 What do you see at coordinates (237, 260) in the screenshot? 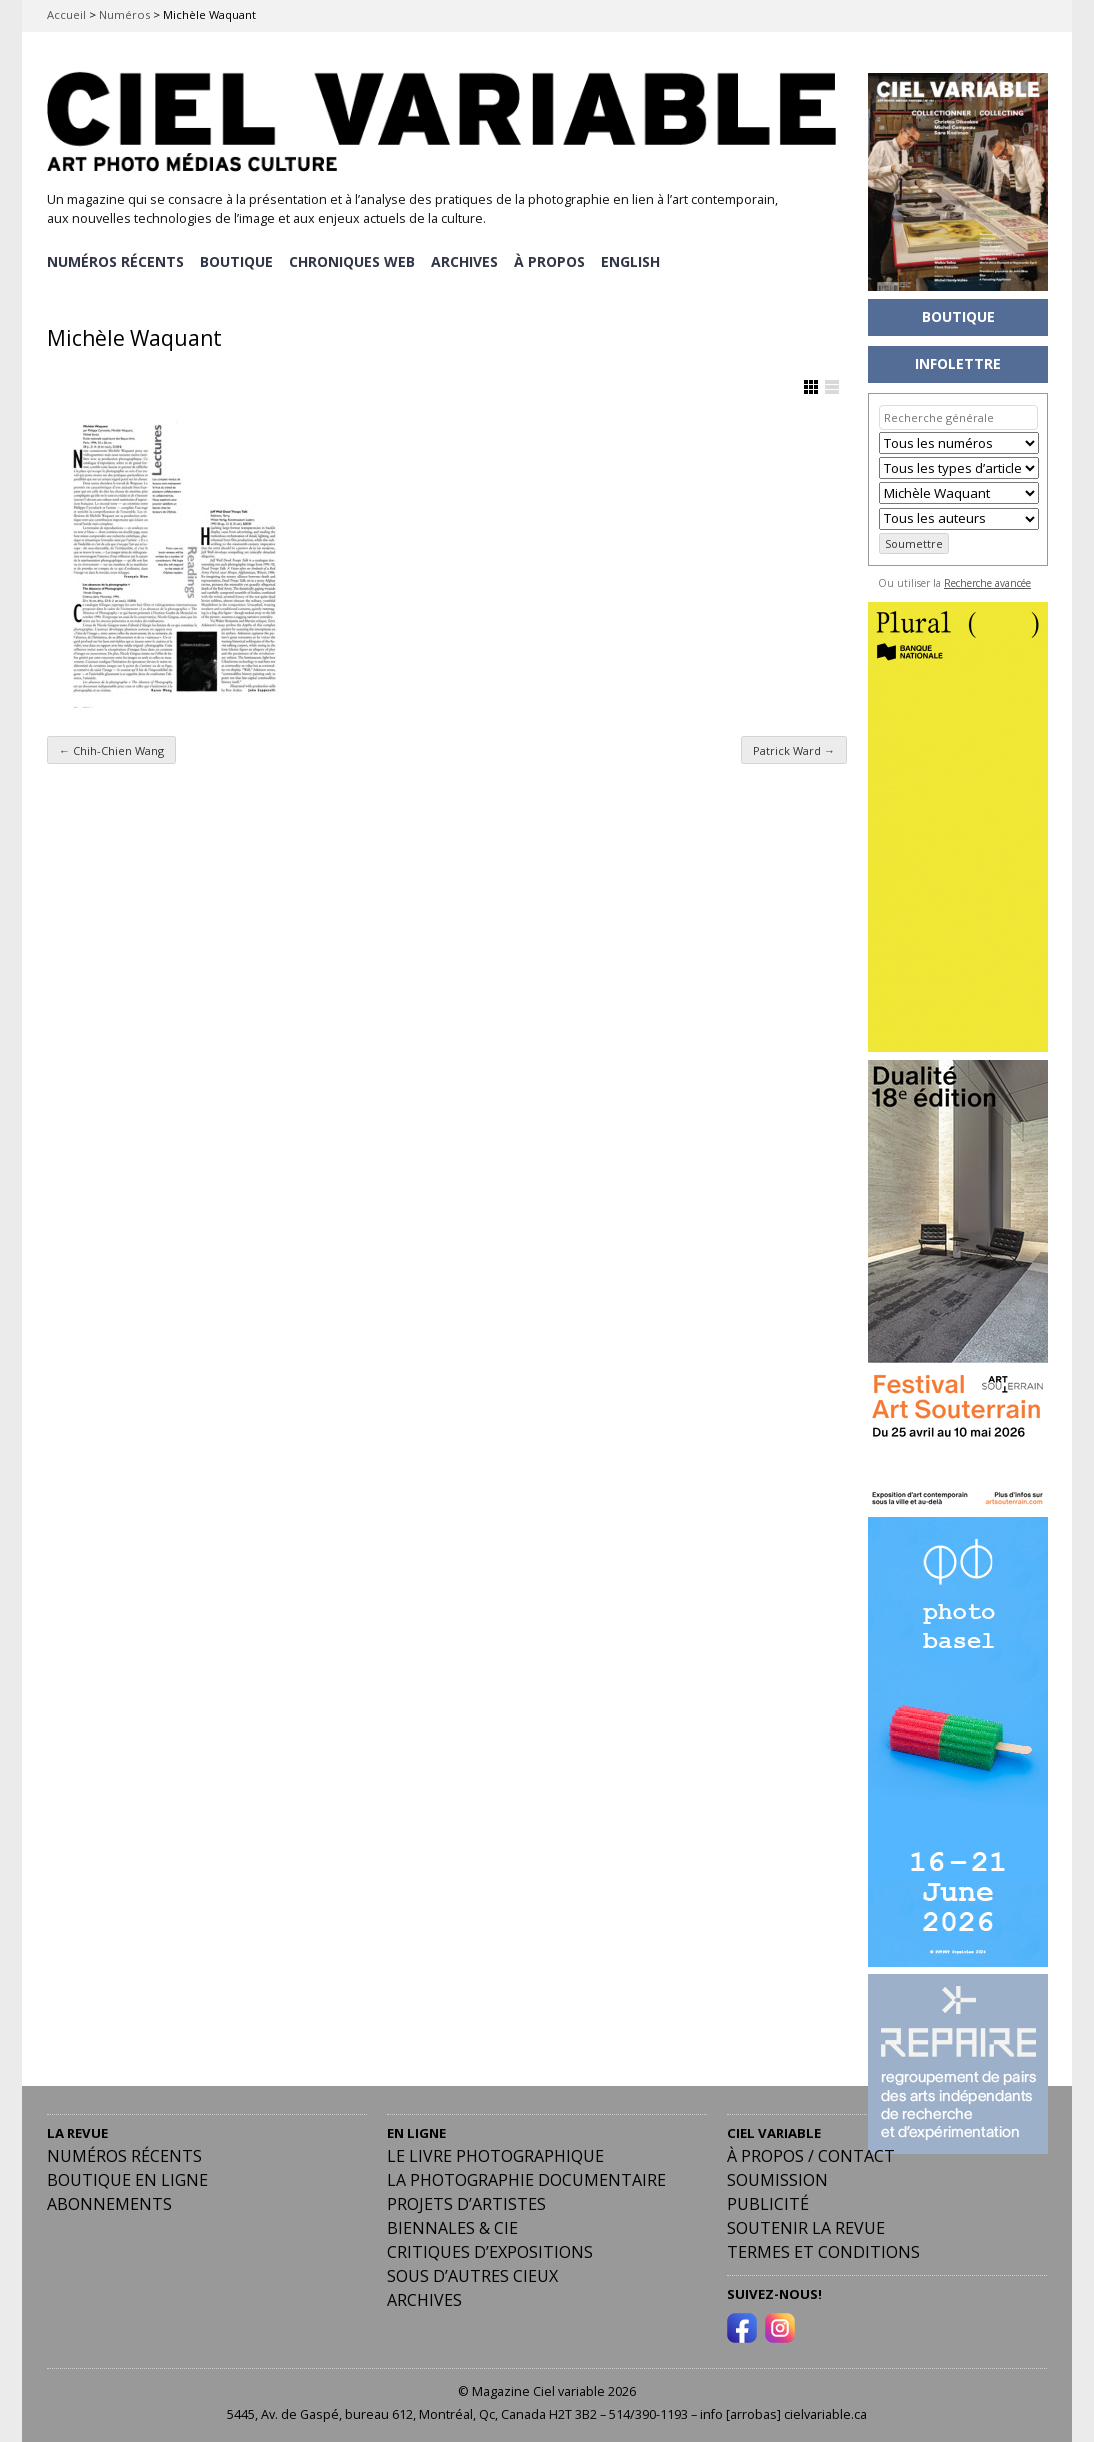
I see `BOUTIQUE` at bounding box center [237, 260].